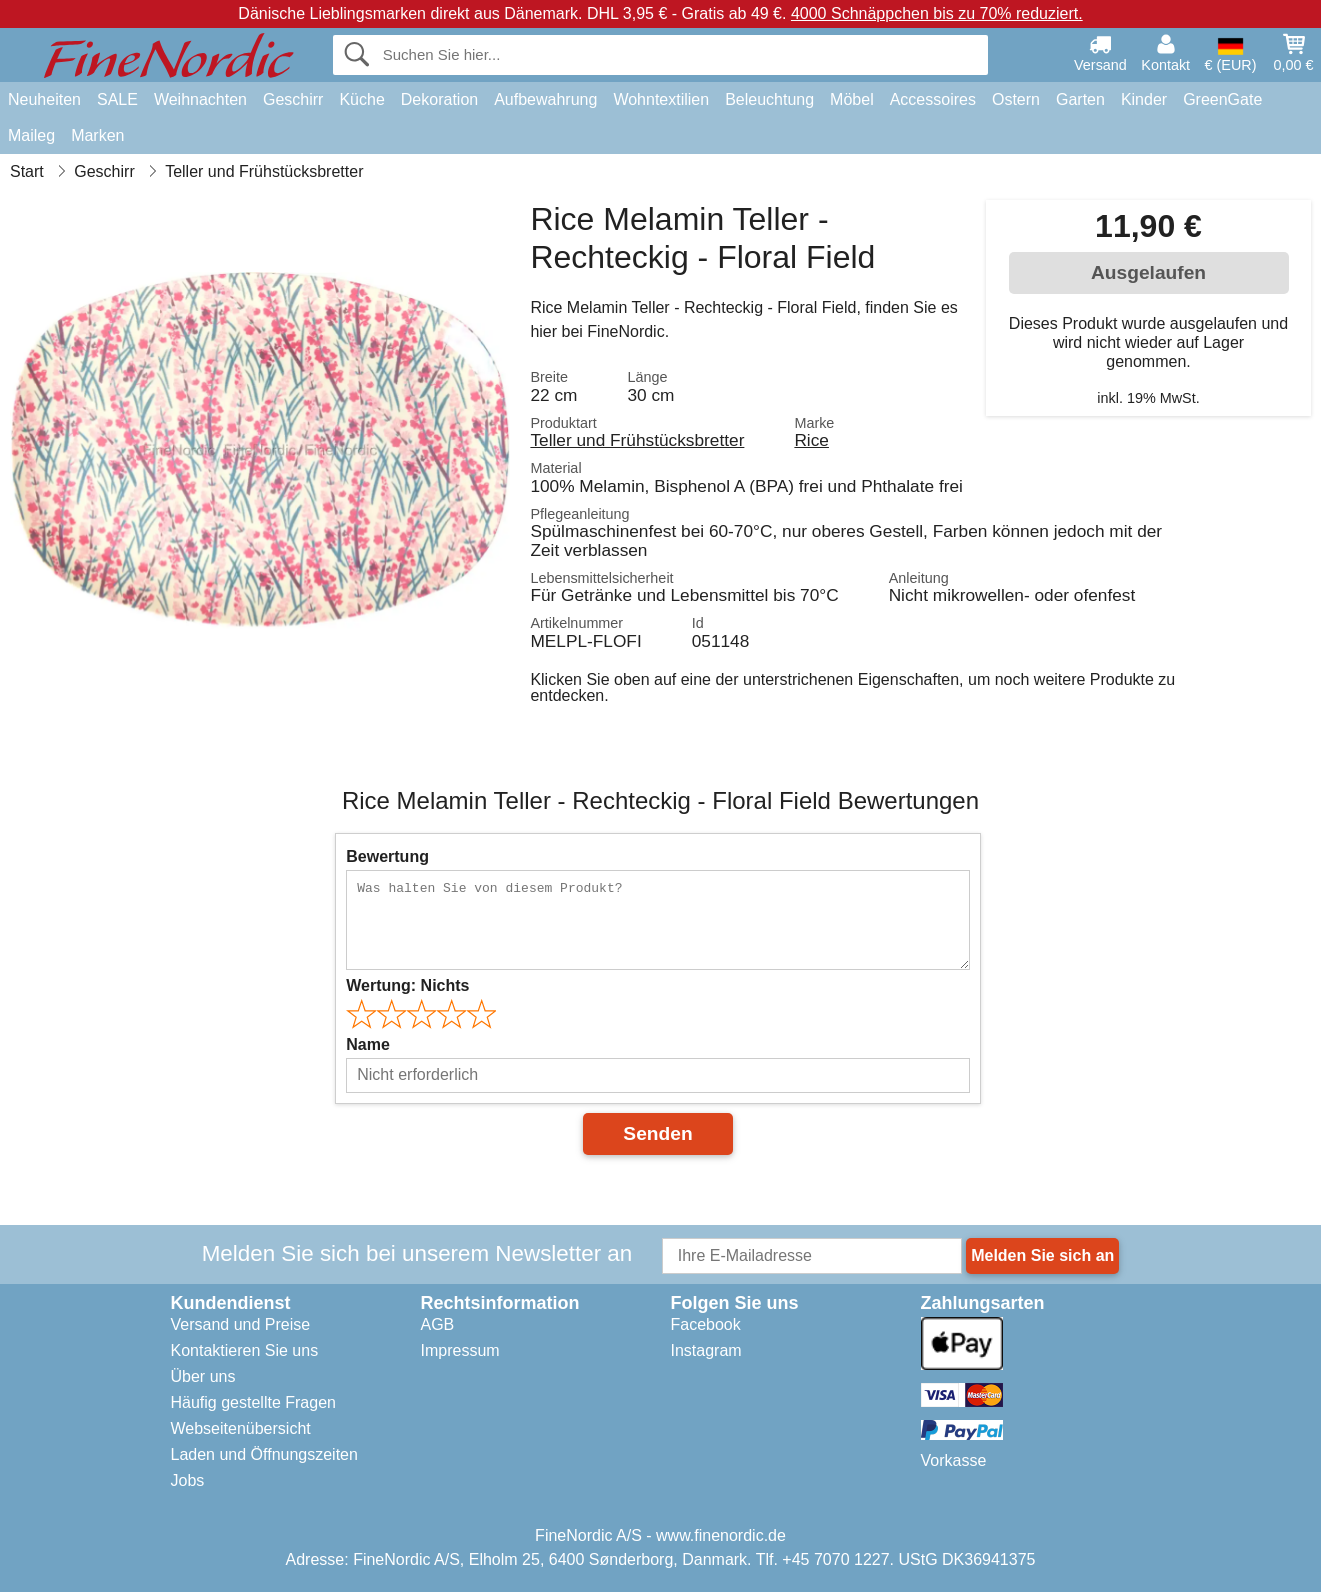 The width and height of the screenshot is (1321, 1592). What do you see at coordinates (438, 1324) in the screenshot?
I see `AGB` at bounding box center [438, 1324].